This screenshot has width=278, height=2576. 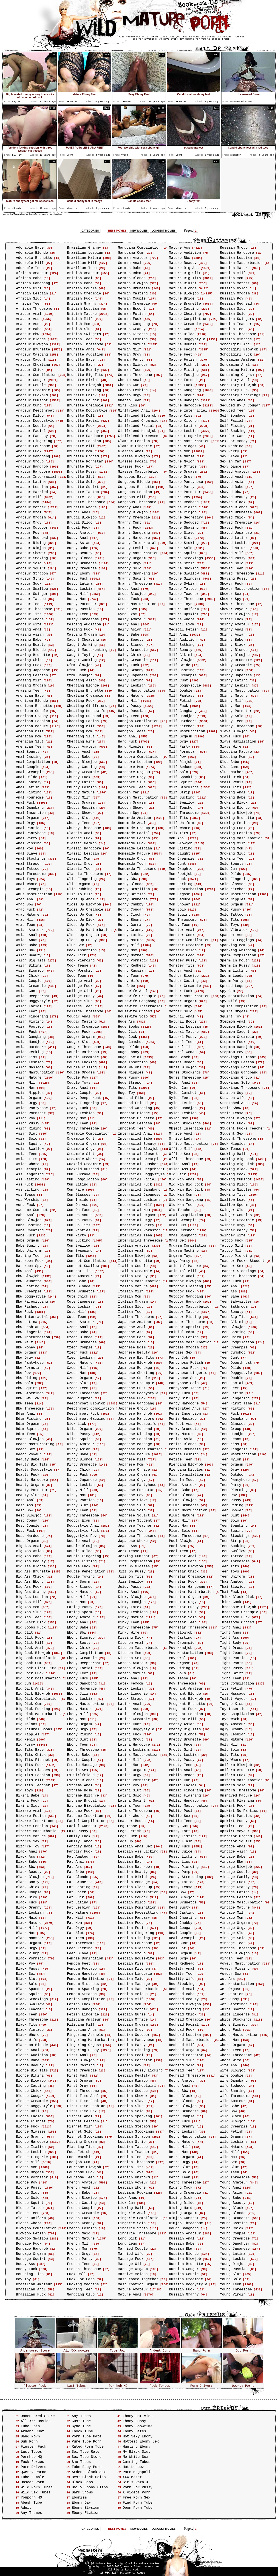 I want to click on Kinky Latex, so click(x=129, y=1607).